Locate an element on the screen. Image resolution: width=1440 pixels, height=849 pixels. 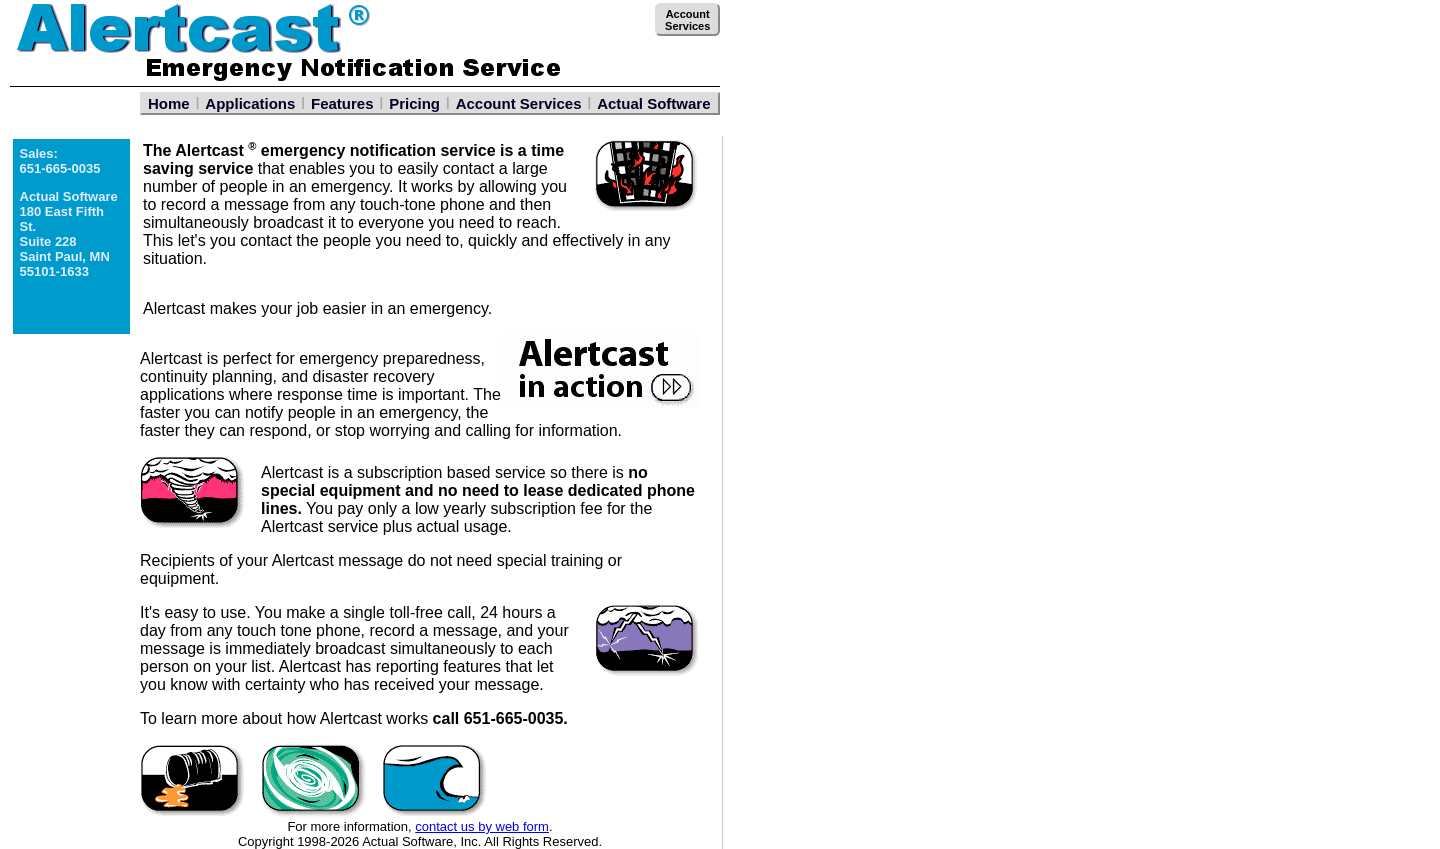
Home is located at coordinates (169, 103).